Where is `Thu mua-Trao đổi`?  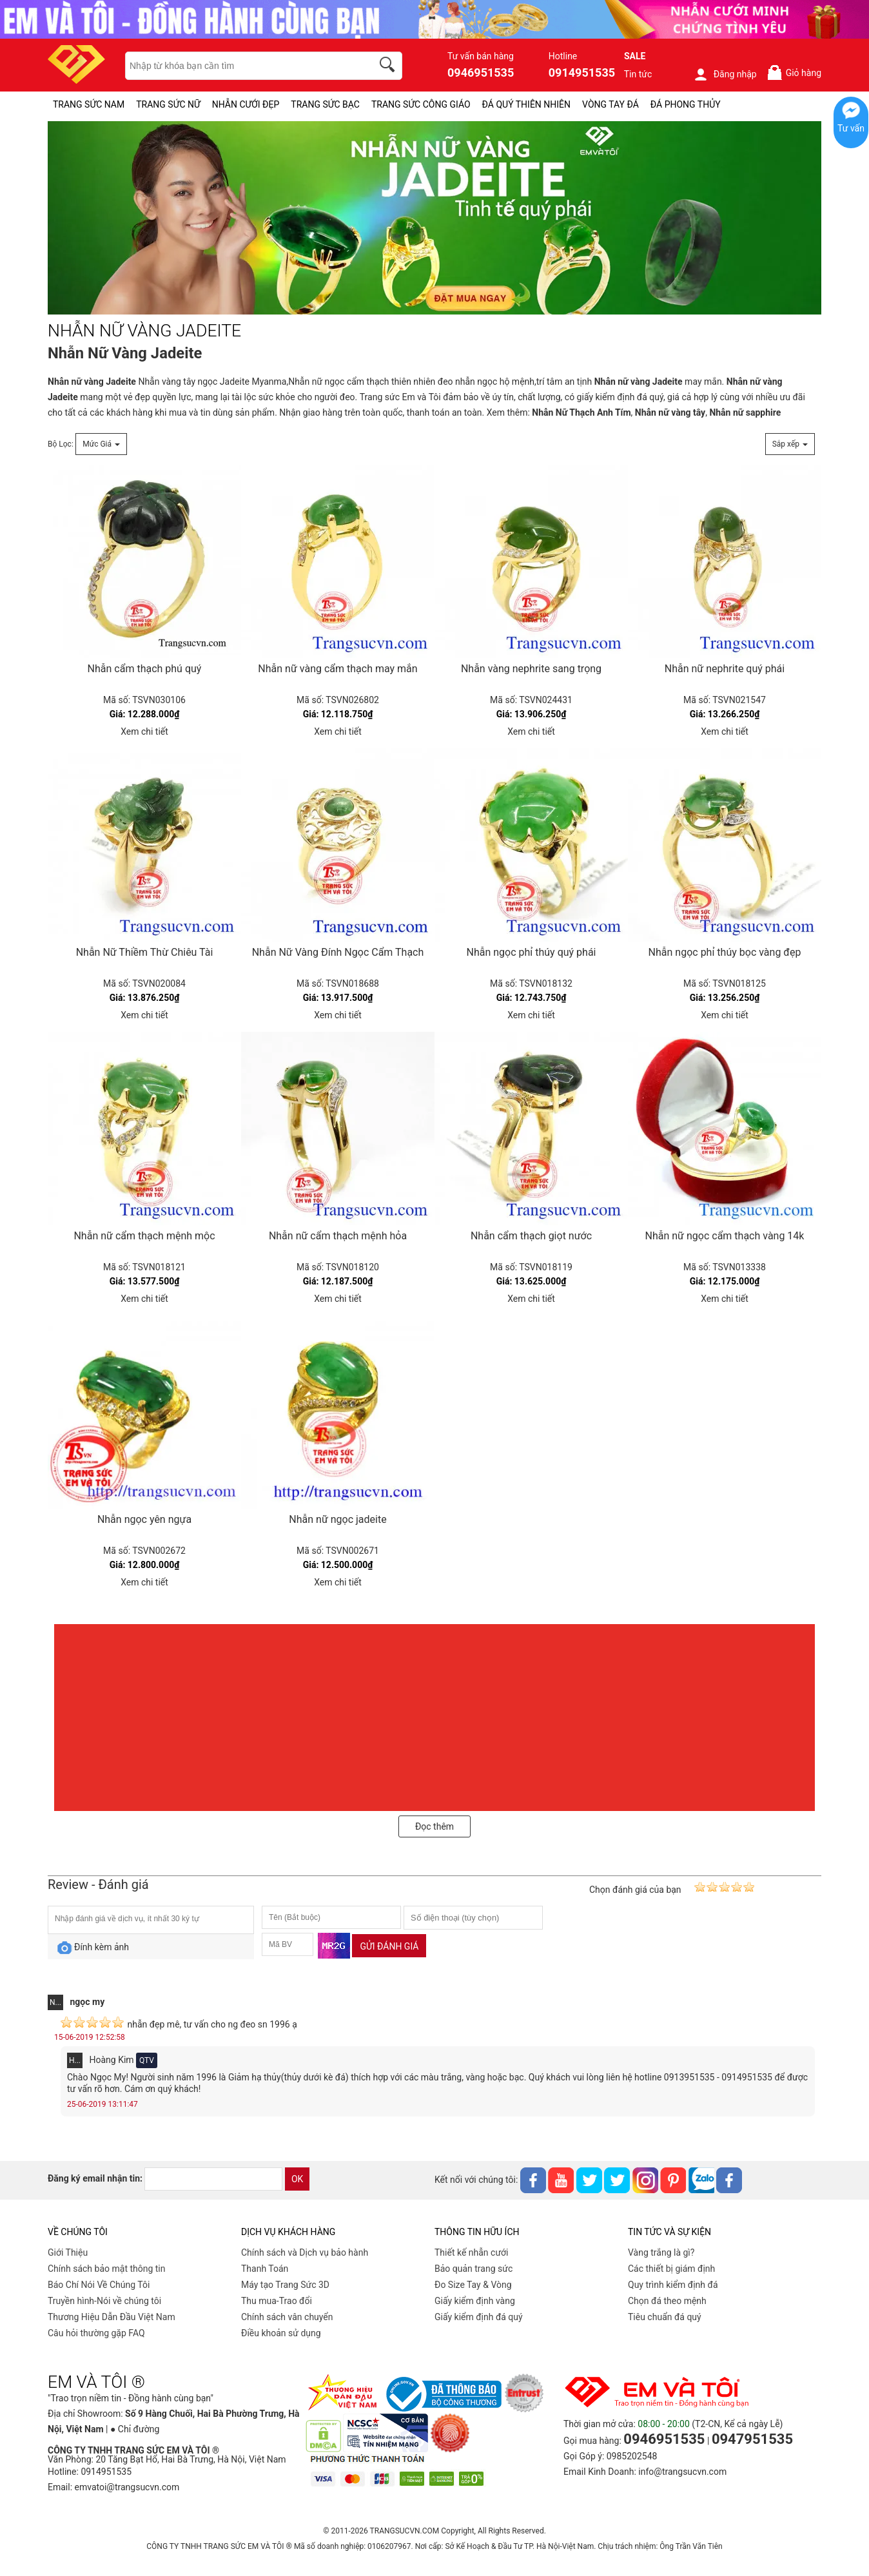
Thu mua-Trao đổi is located at coordinates (276, 2301).